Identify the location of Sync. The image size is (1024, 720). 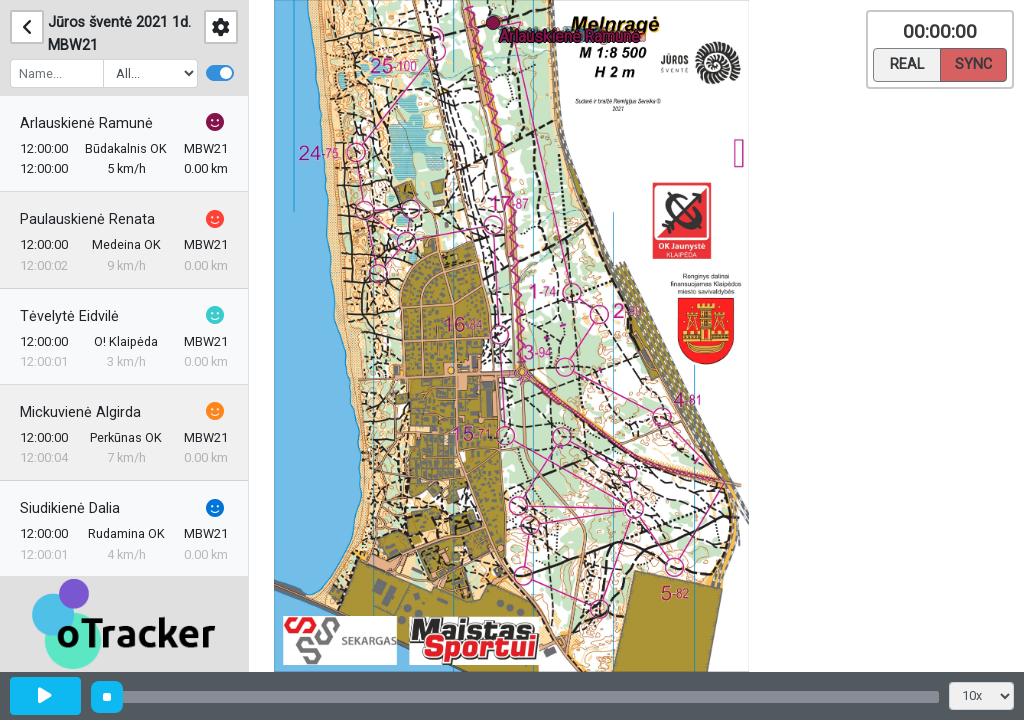
(973, 63).